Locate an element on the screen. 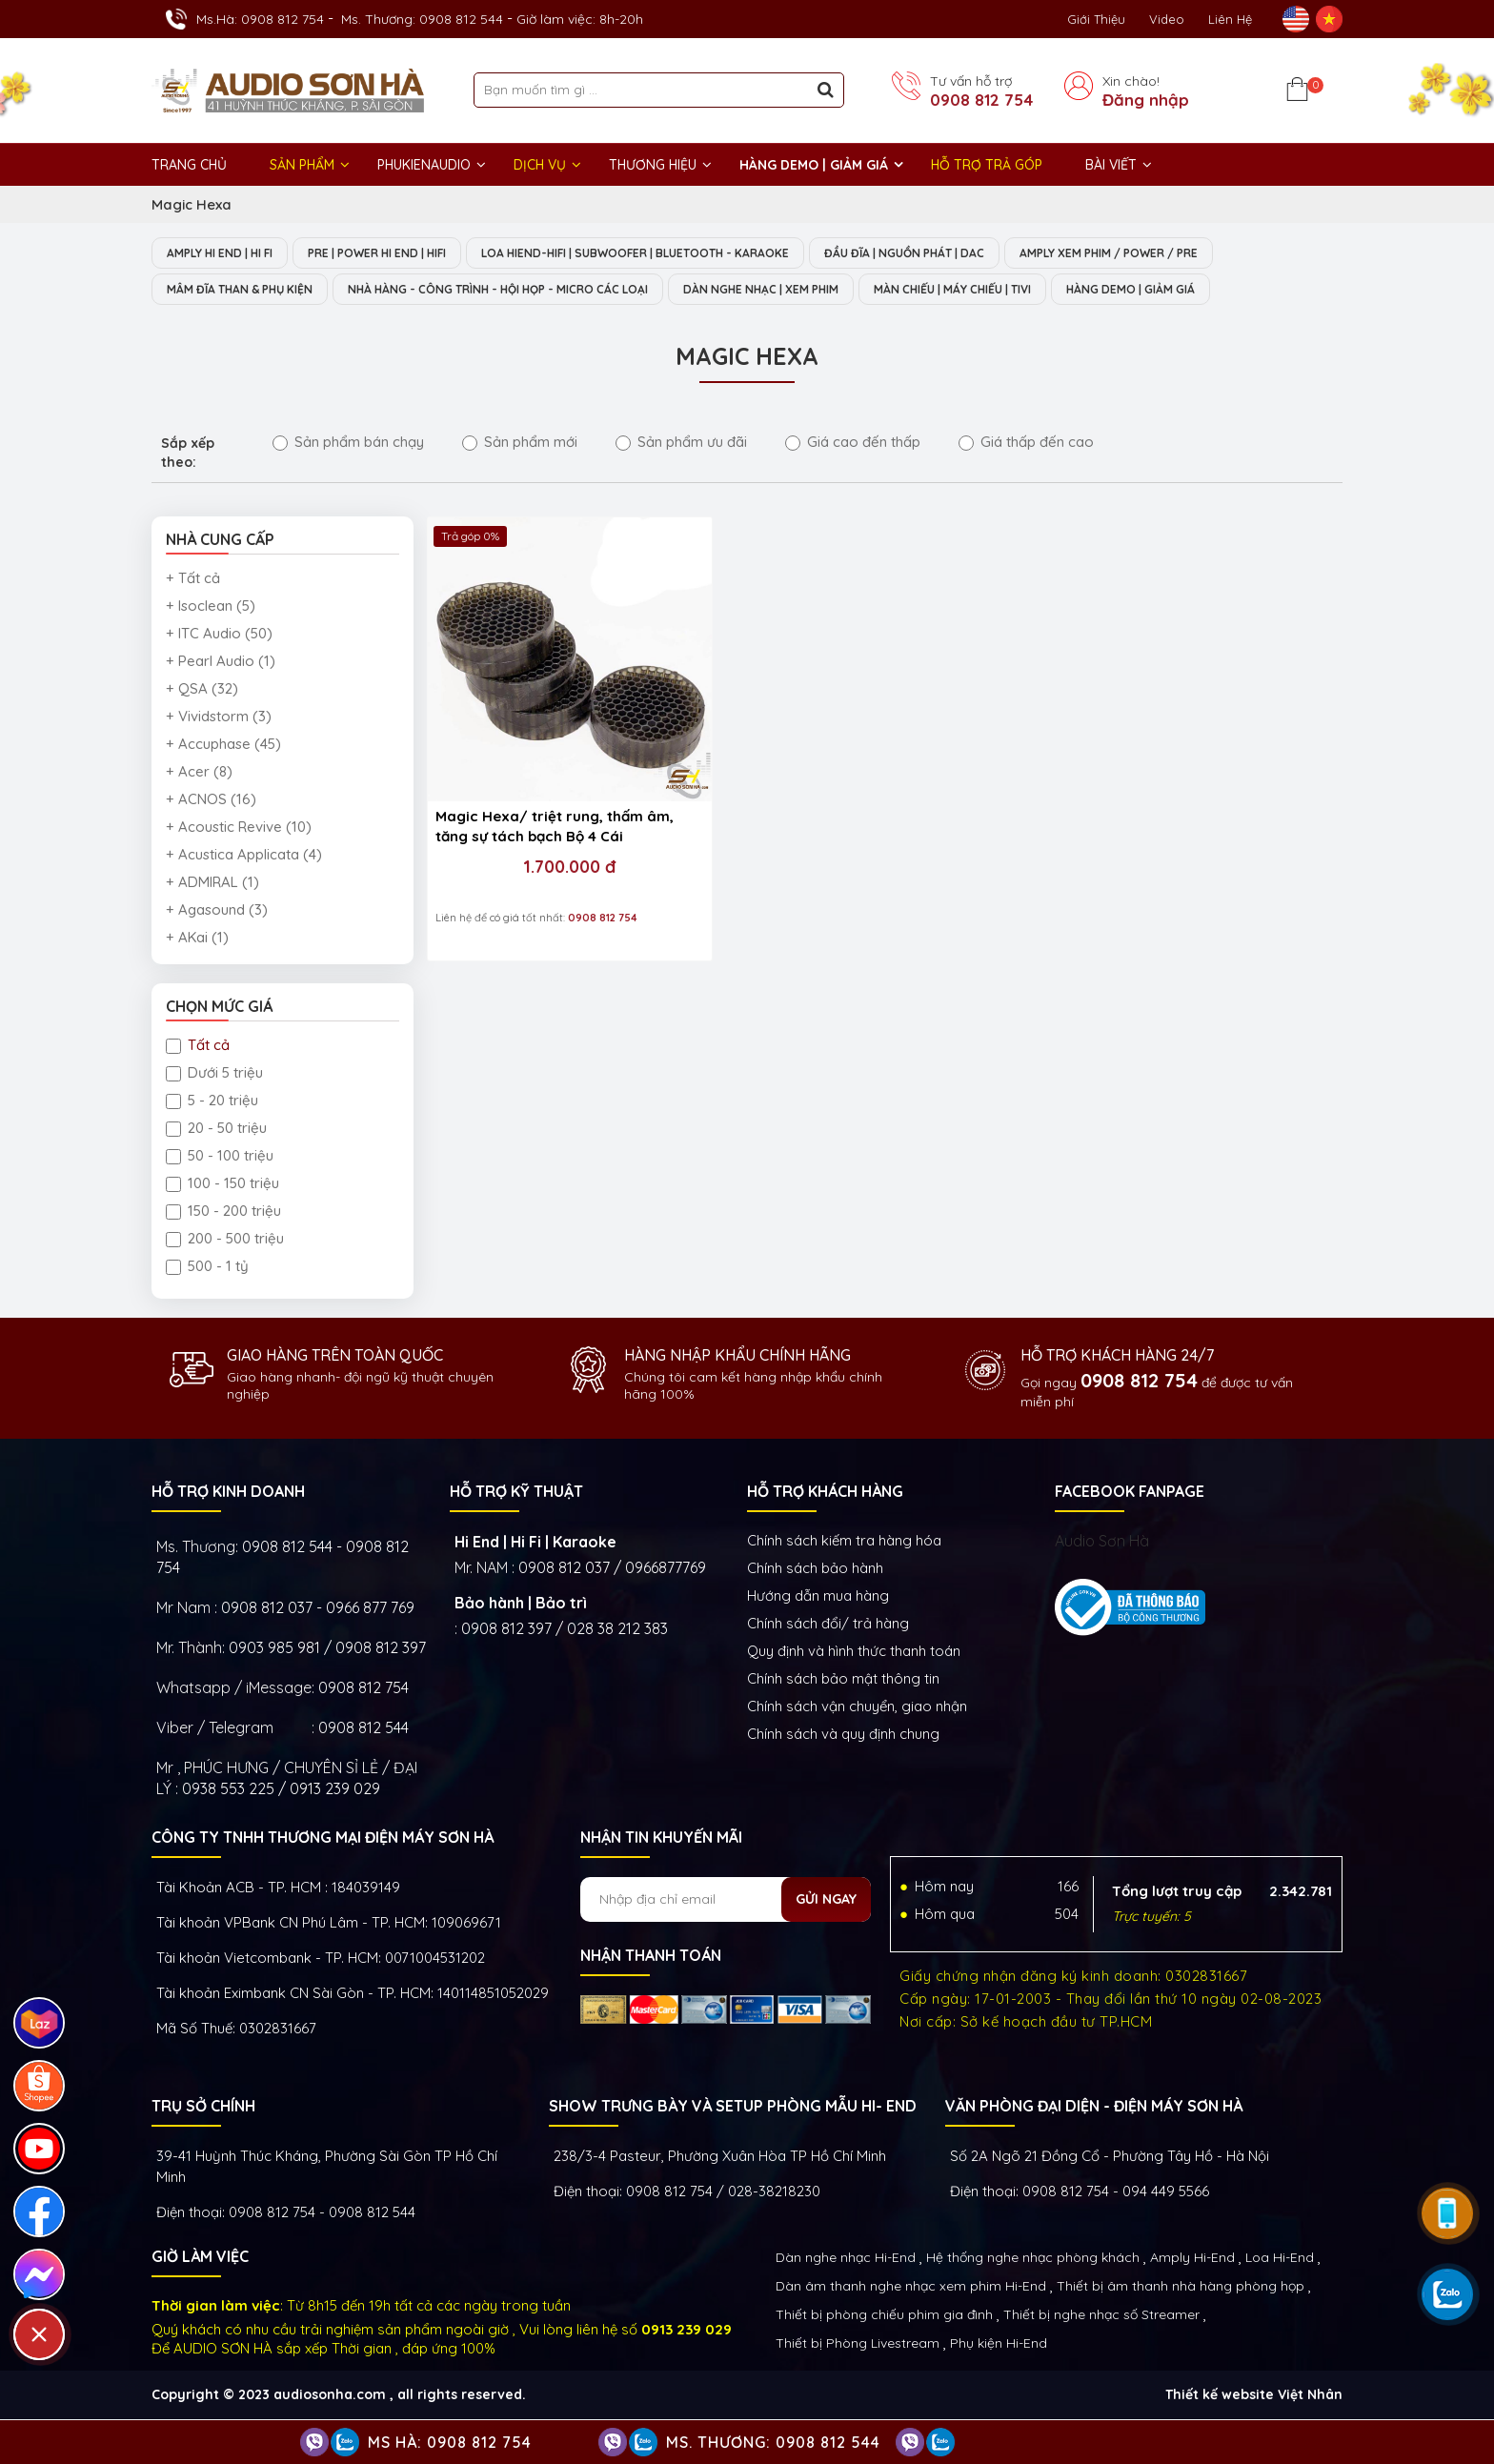 This screenshot has width=1494, height=2464. + Vividstorm (3) is located at coordinates (219, 718).